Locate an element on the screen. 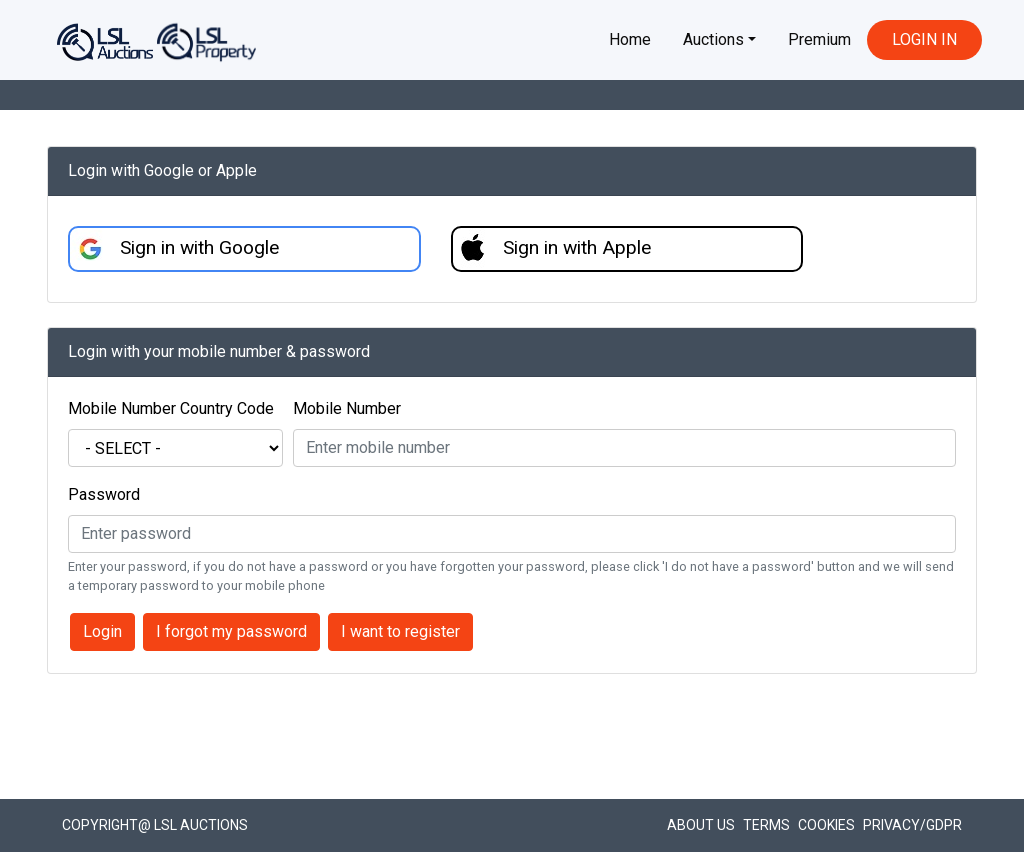  LOGIN IN is located at coordinates (924, 39).